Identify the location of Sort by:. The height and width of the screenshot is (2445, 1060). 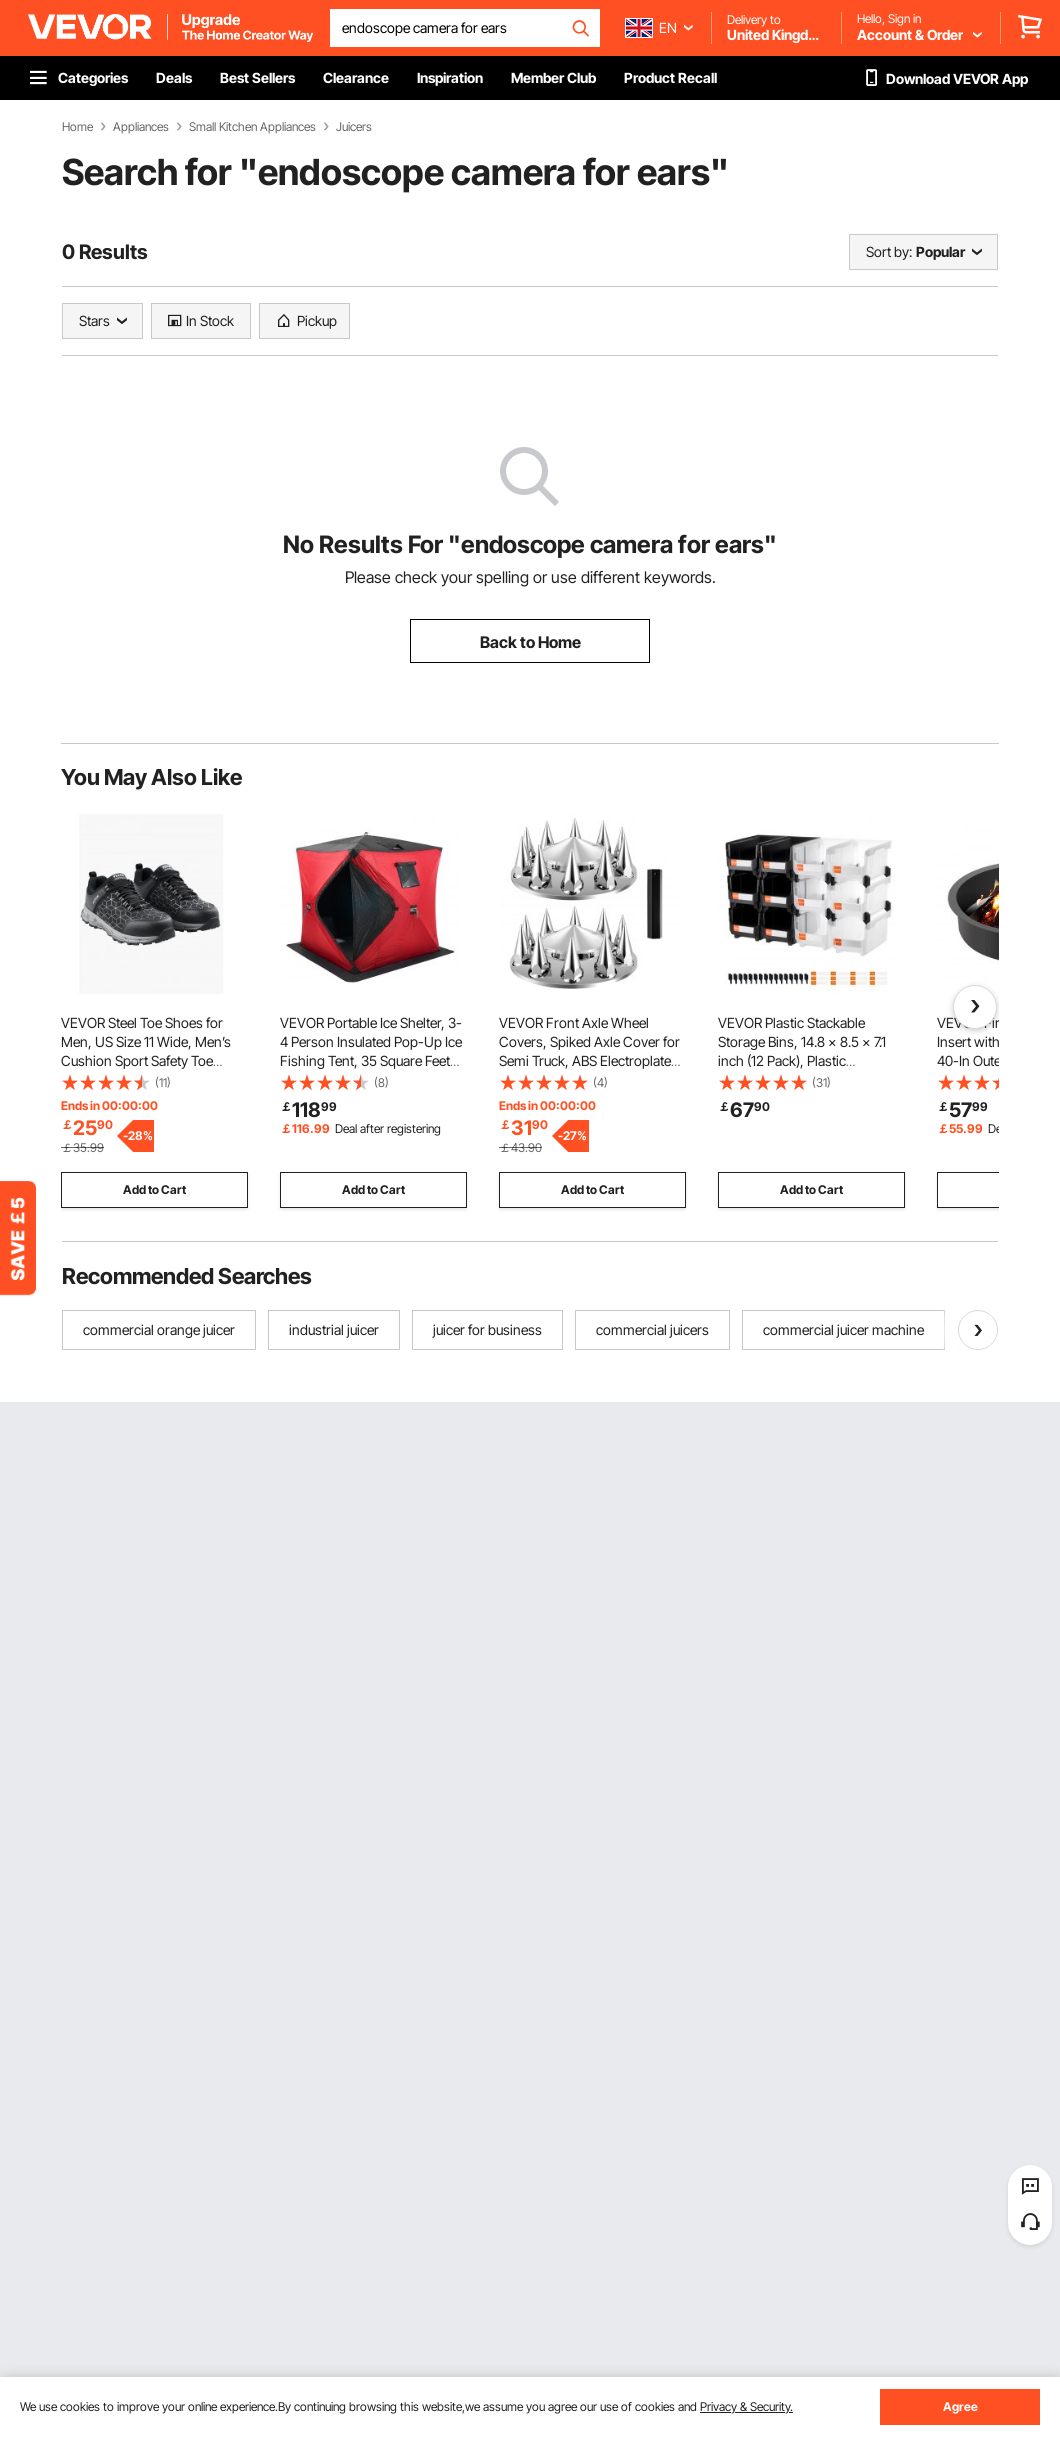
(889, 251).